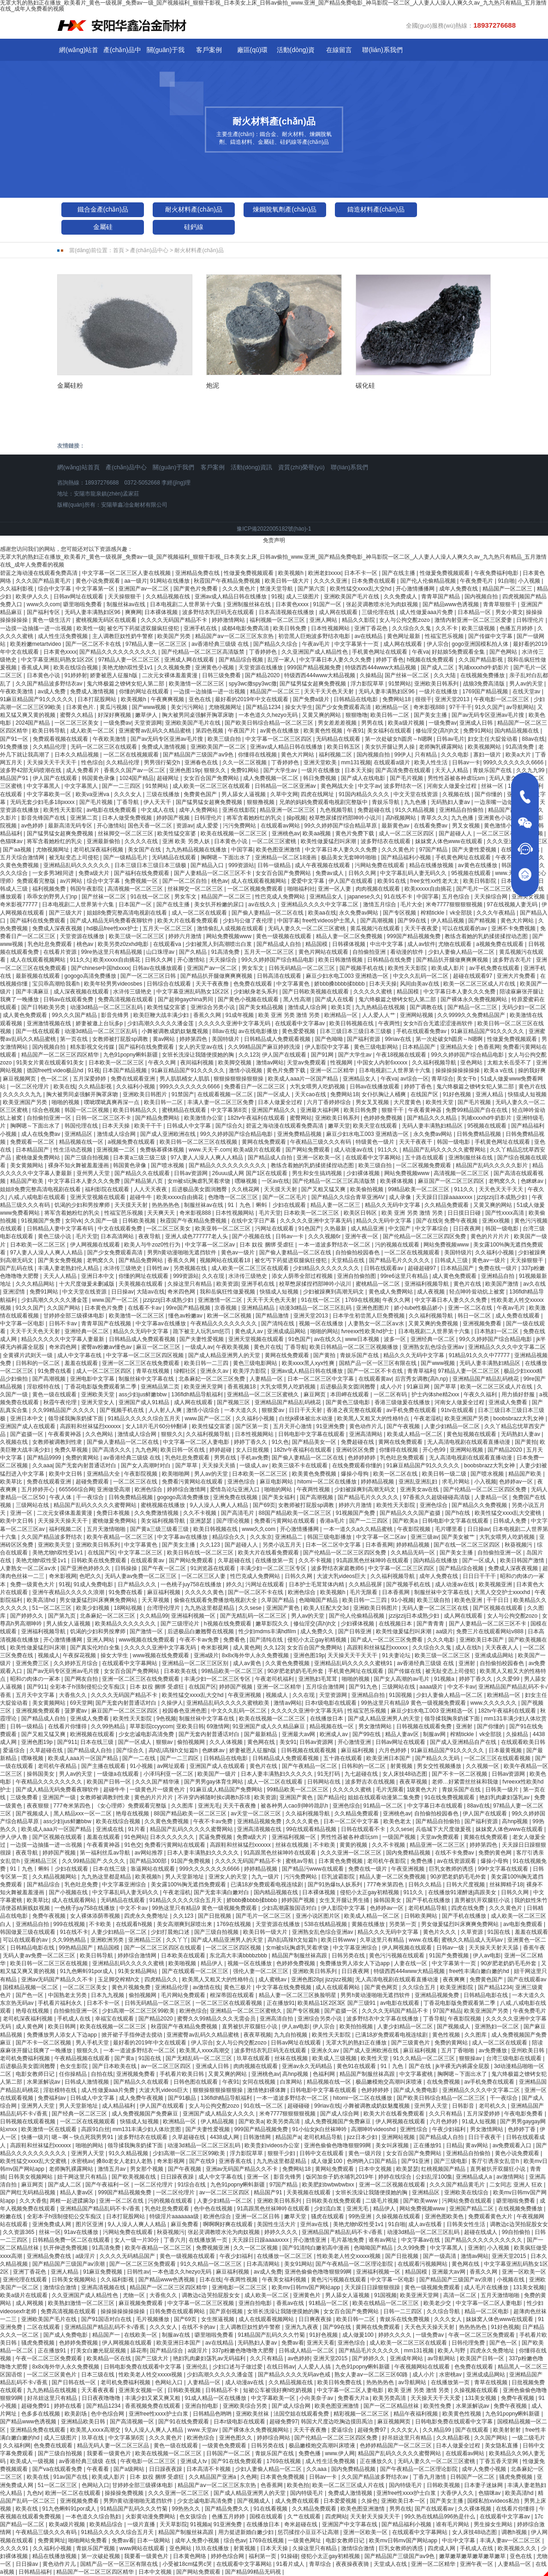 The width and height of the screenshot is (548, 2576). Describe the element at coordinates (296, 1513) in the screenshot. I see `88国产精品欧美一区二区三区` at that location.